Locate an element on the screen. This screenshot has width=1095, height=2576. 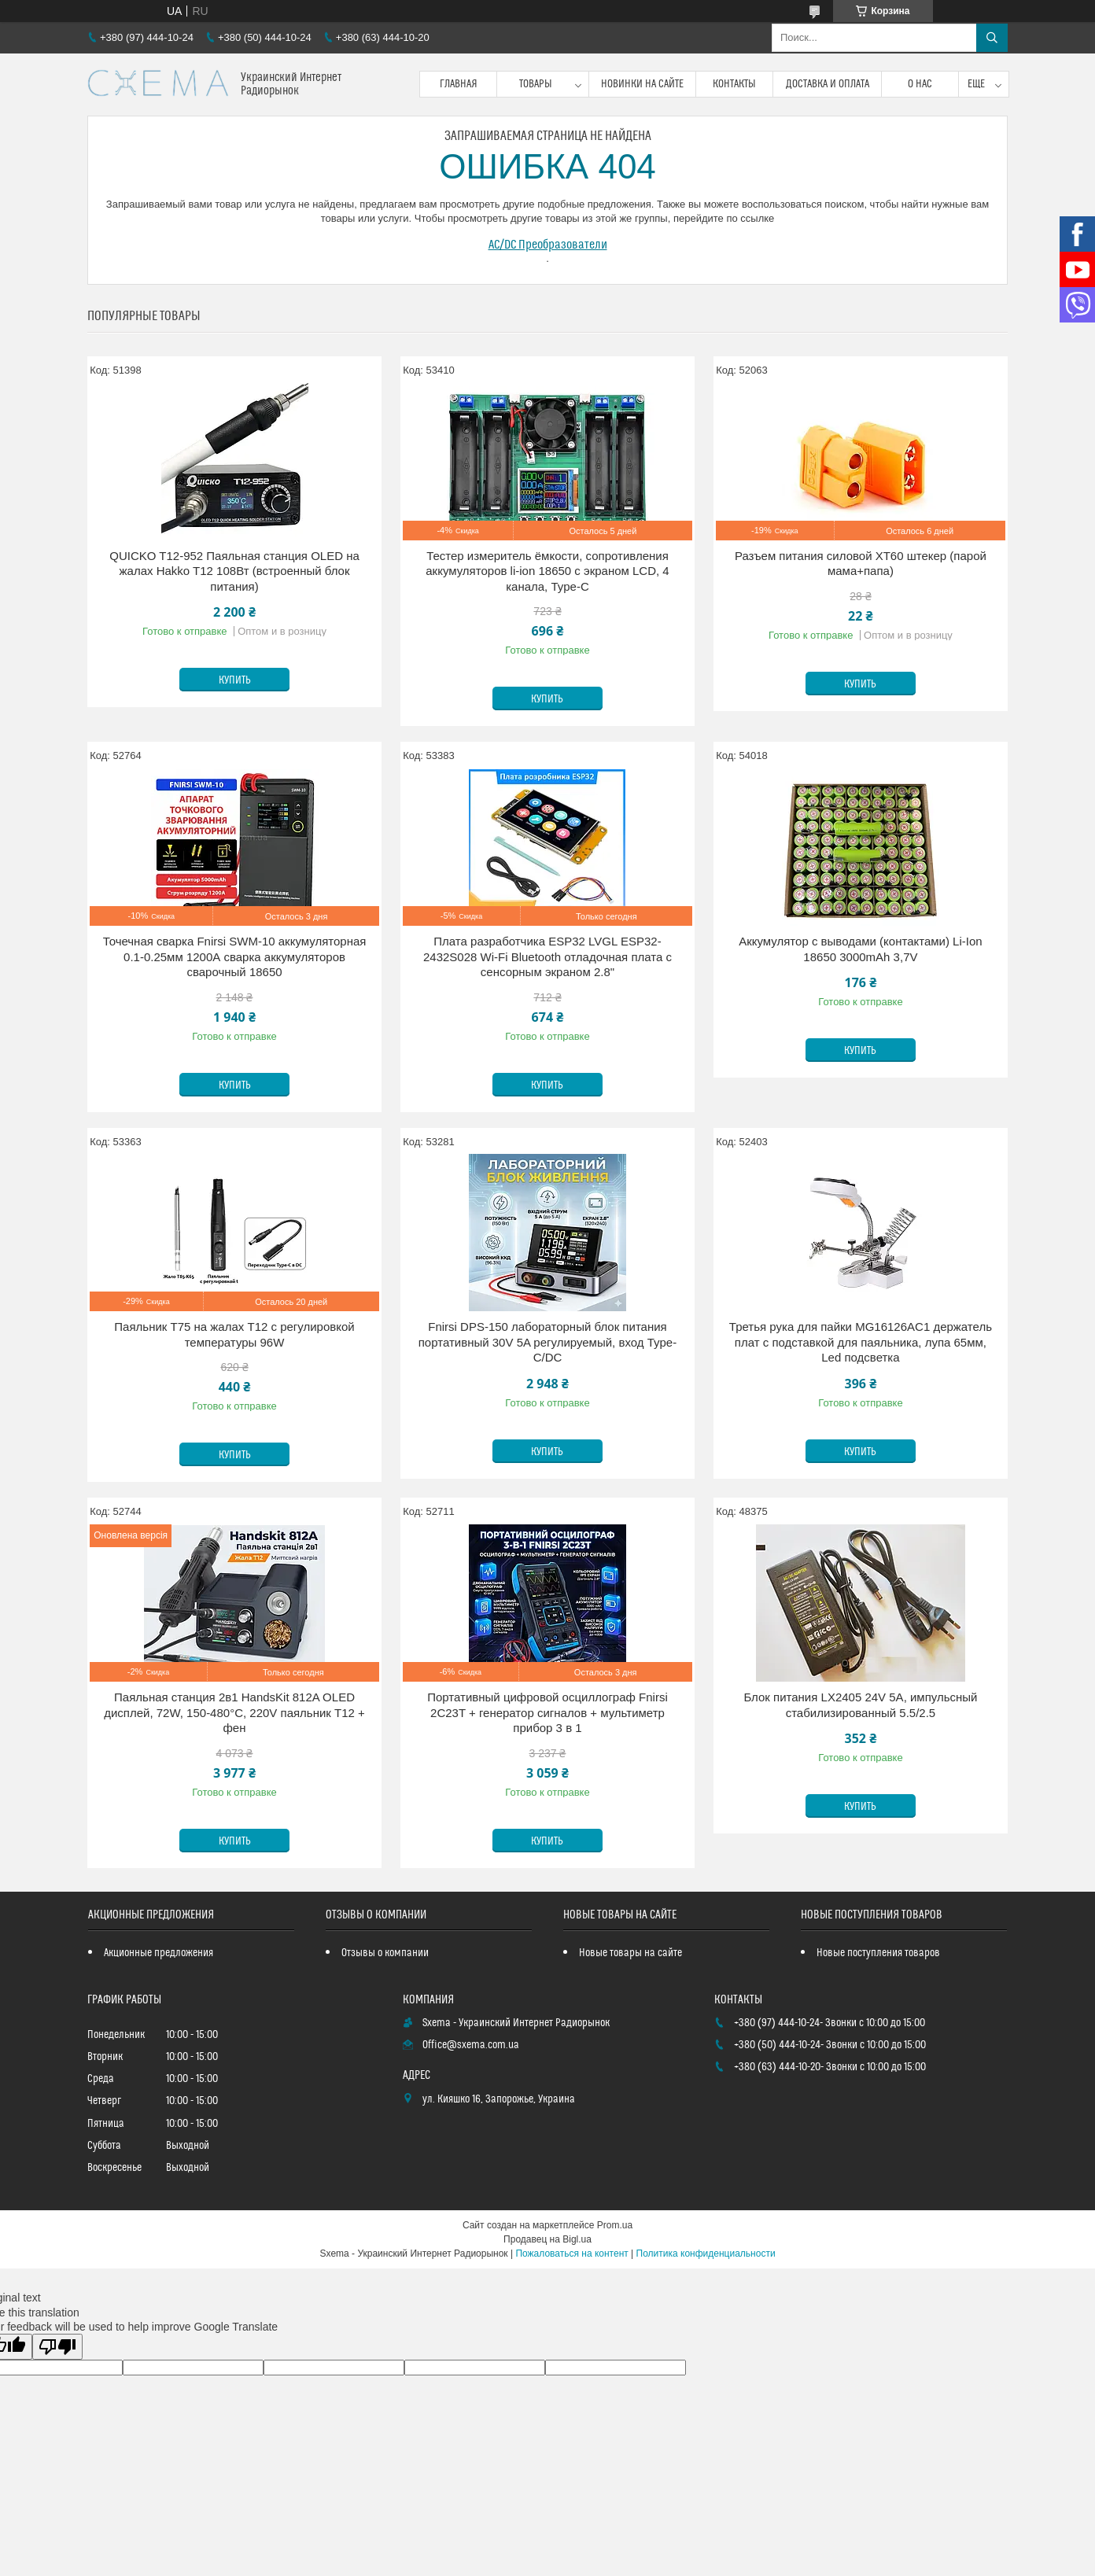
Аккумулятор с выводами (контактами) Li-Ion 18650 3000mAh 3,7V is located at coordinates (860, 949).